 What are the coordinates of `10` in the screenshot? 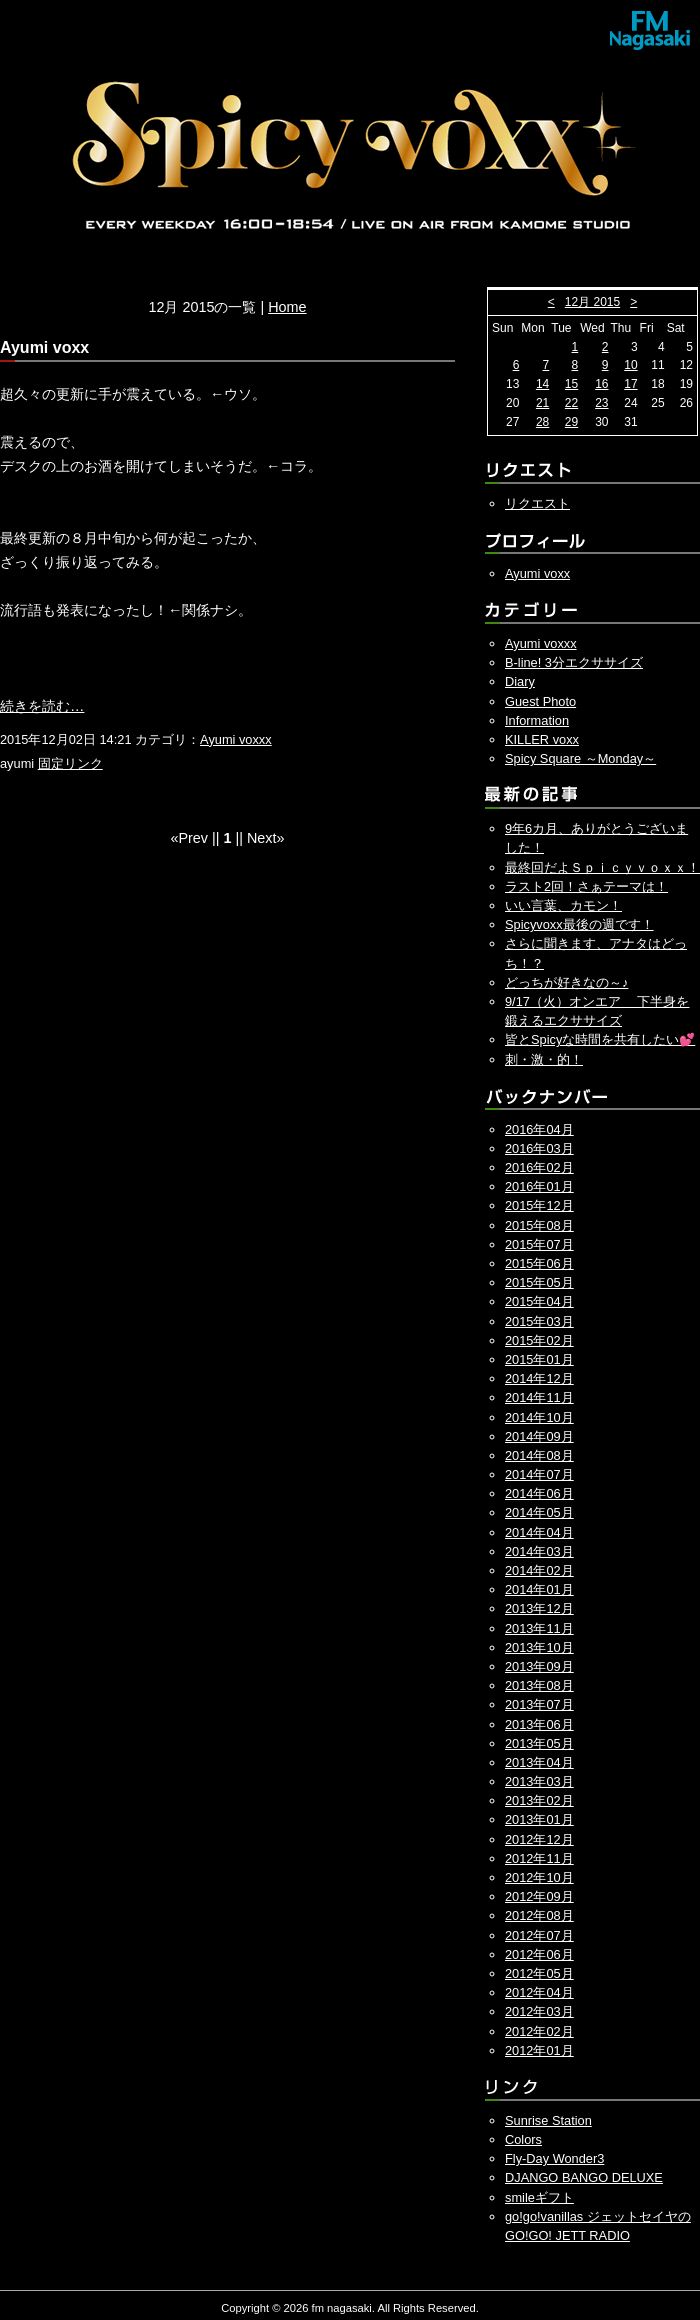 It's located at (630, 365).